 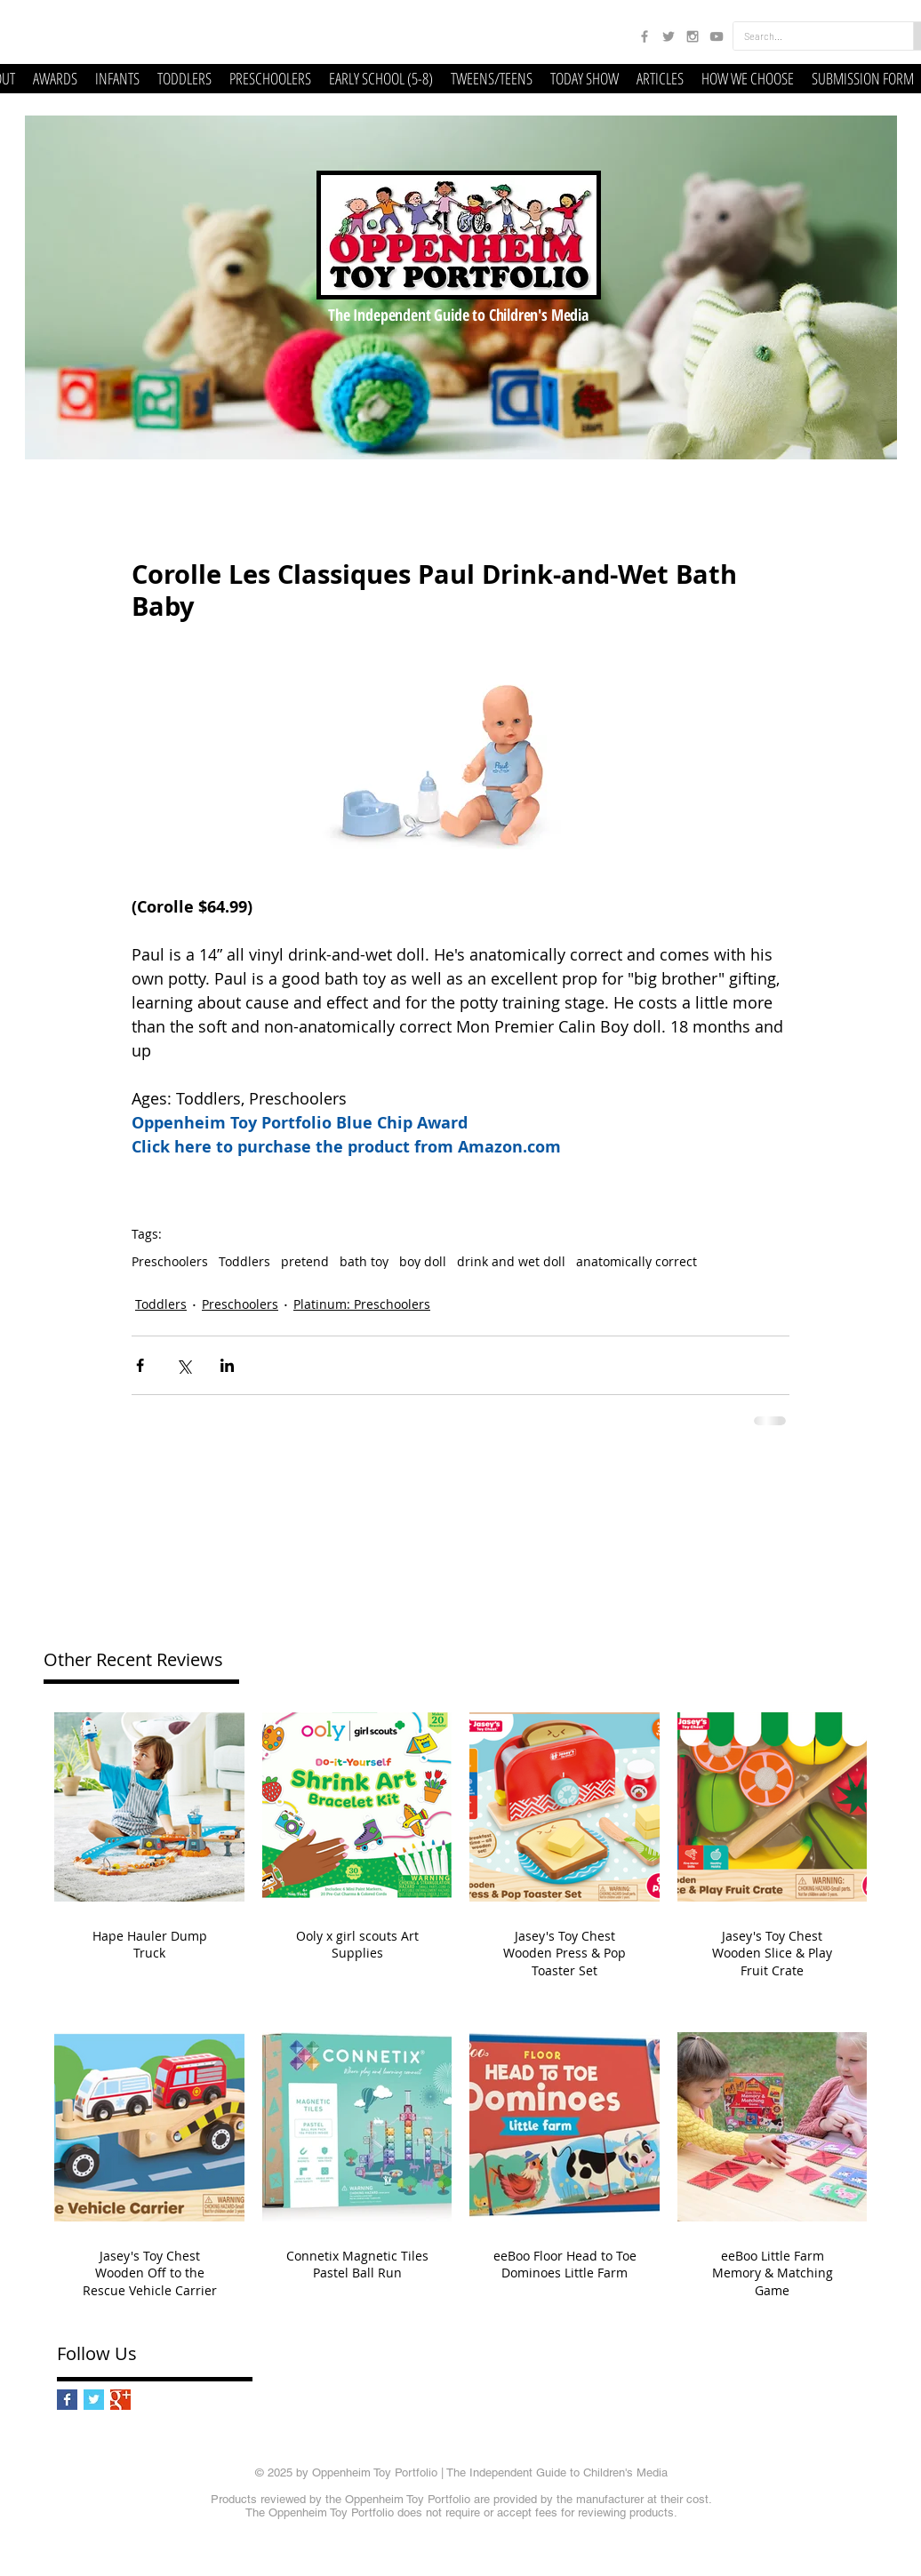 I want to click on Preschoolers, so click(x=170, y=1261).